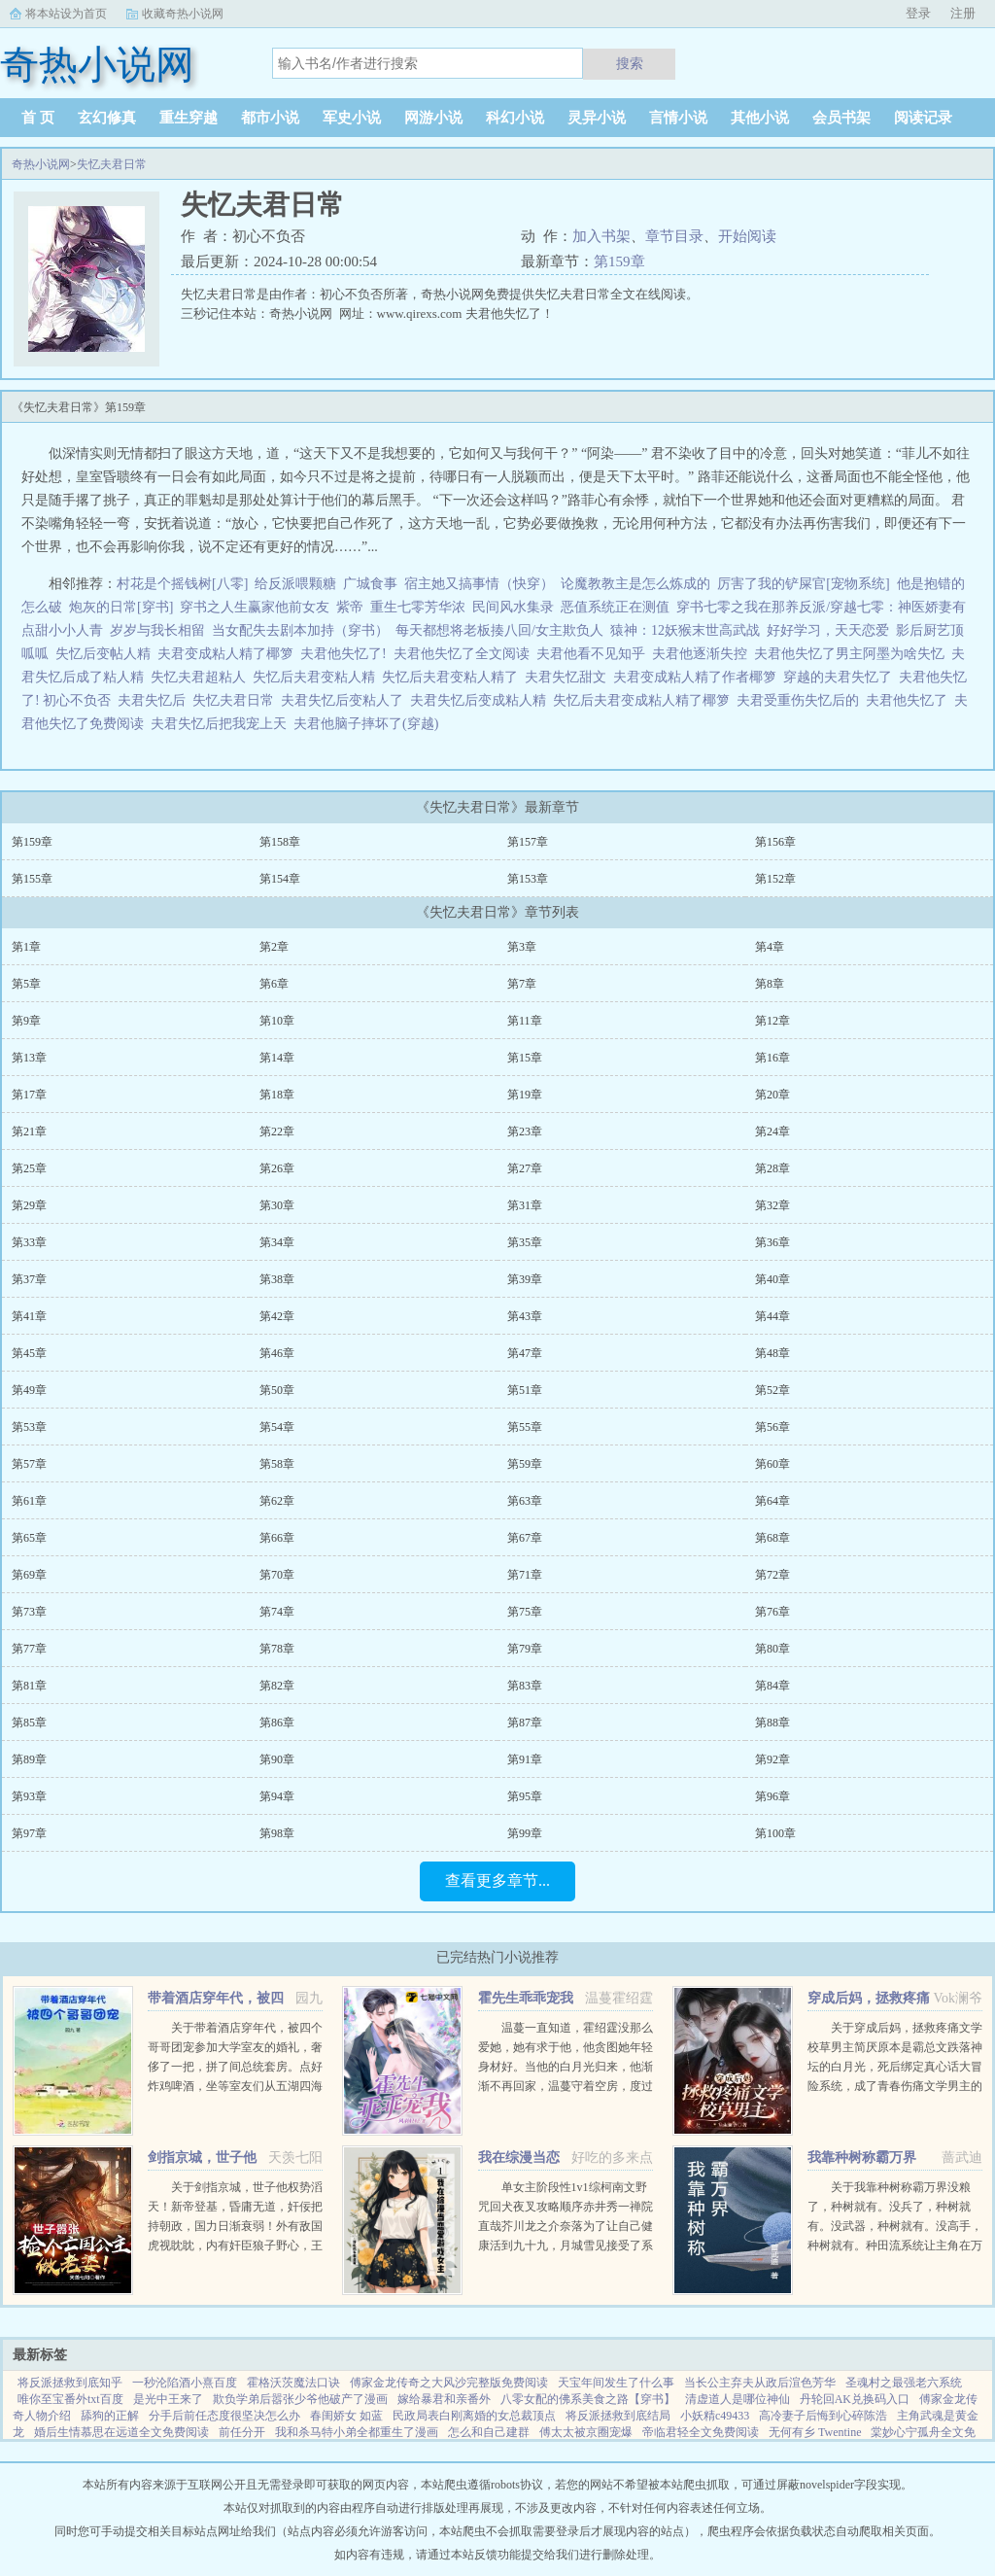 This screenshot has width=995, height=2576. What do you see at coordinates (772, 1501) in the screenshot?
I see `第64章` at bounding box center [772, 1501].